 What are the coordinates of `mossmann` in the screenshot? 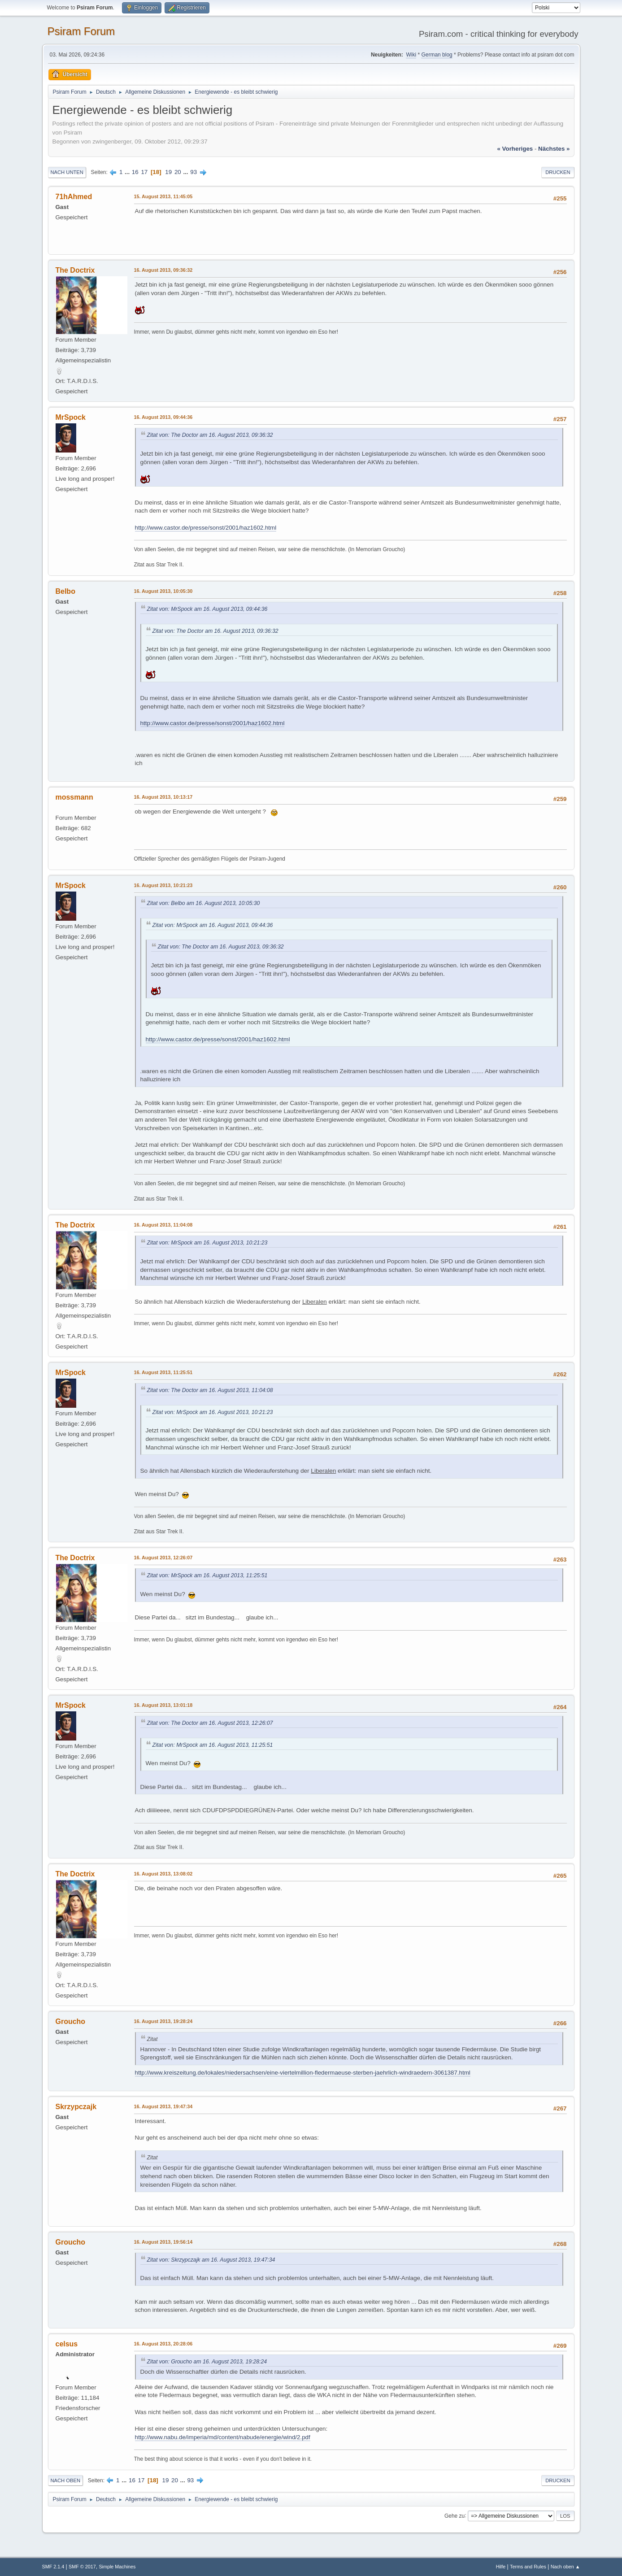 It's located at (74, 797).